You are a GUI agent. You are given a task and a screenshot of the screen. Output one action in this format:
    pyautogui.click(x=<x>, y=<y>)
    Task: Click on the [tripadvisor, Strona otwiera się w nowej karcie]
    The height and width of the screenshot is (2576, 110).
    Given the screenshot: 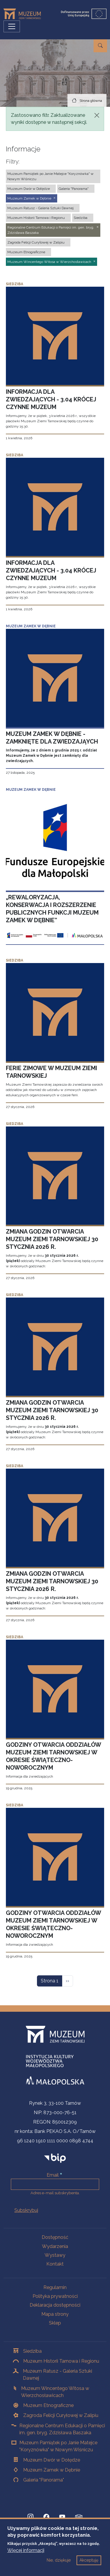 What is the action you would take?
    pyautogui.click(x=79, y=2517)
    